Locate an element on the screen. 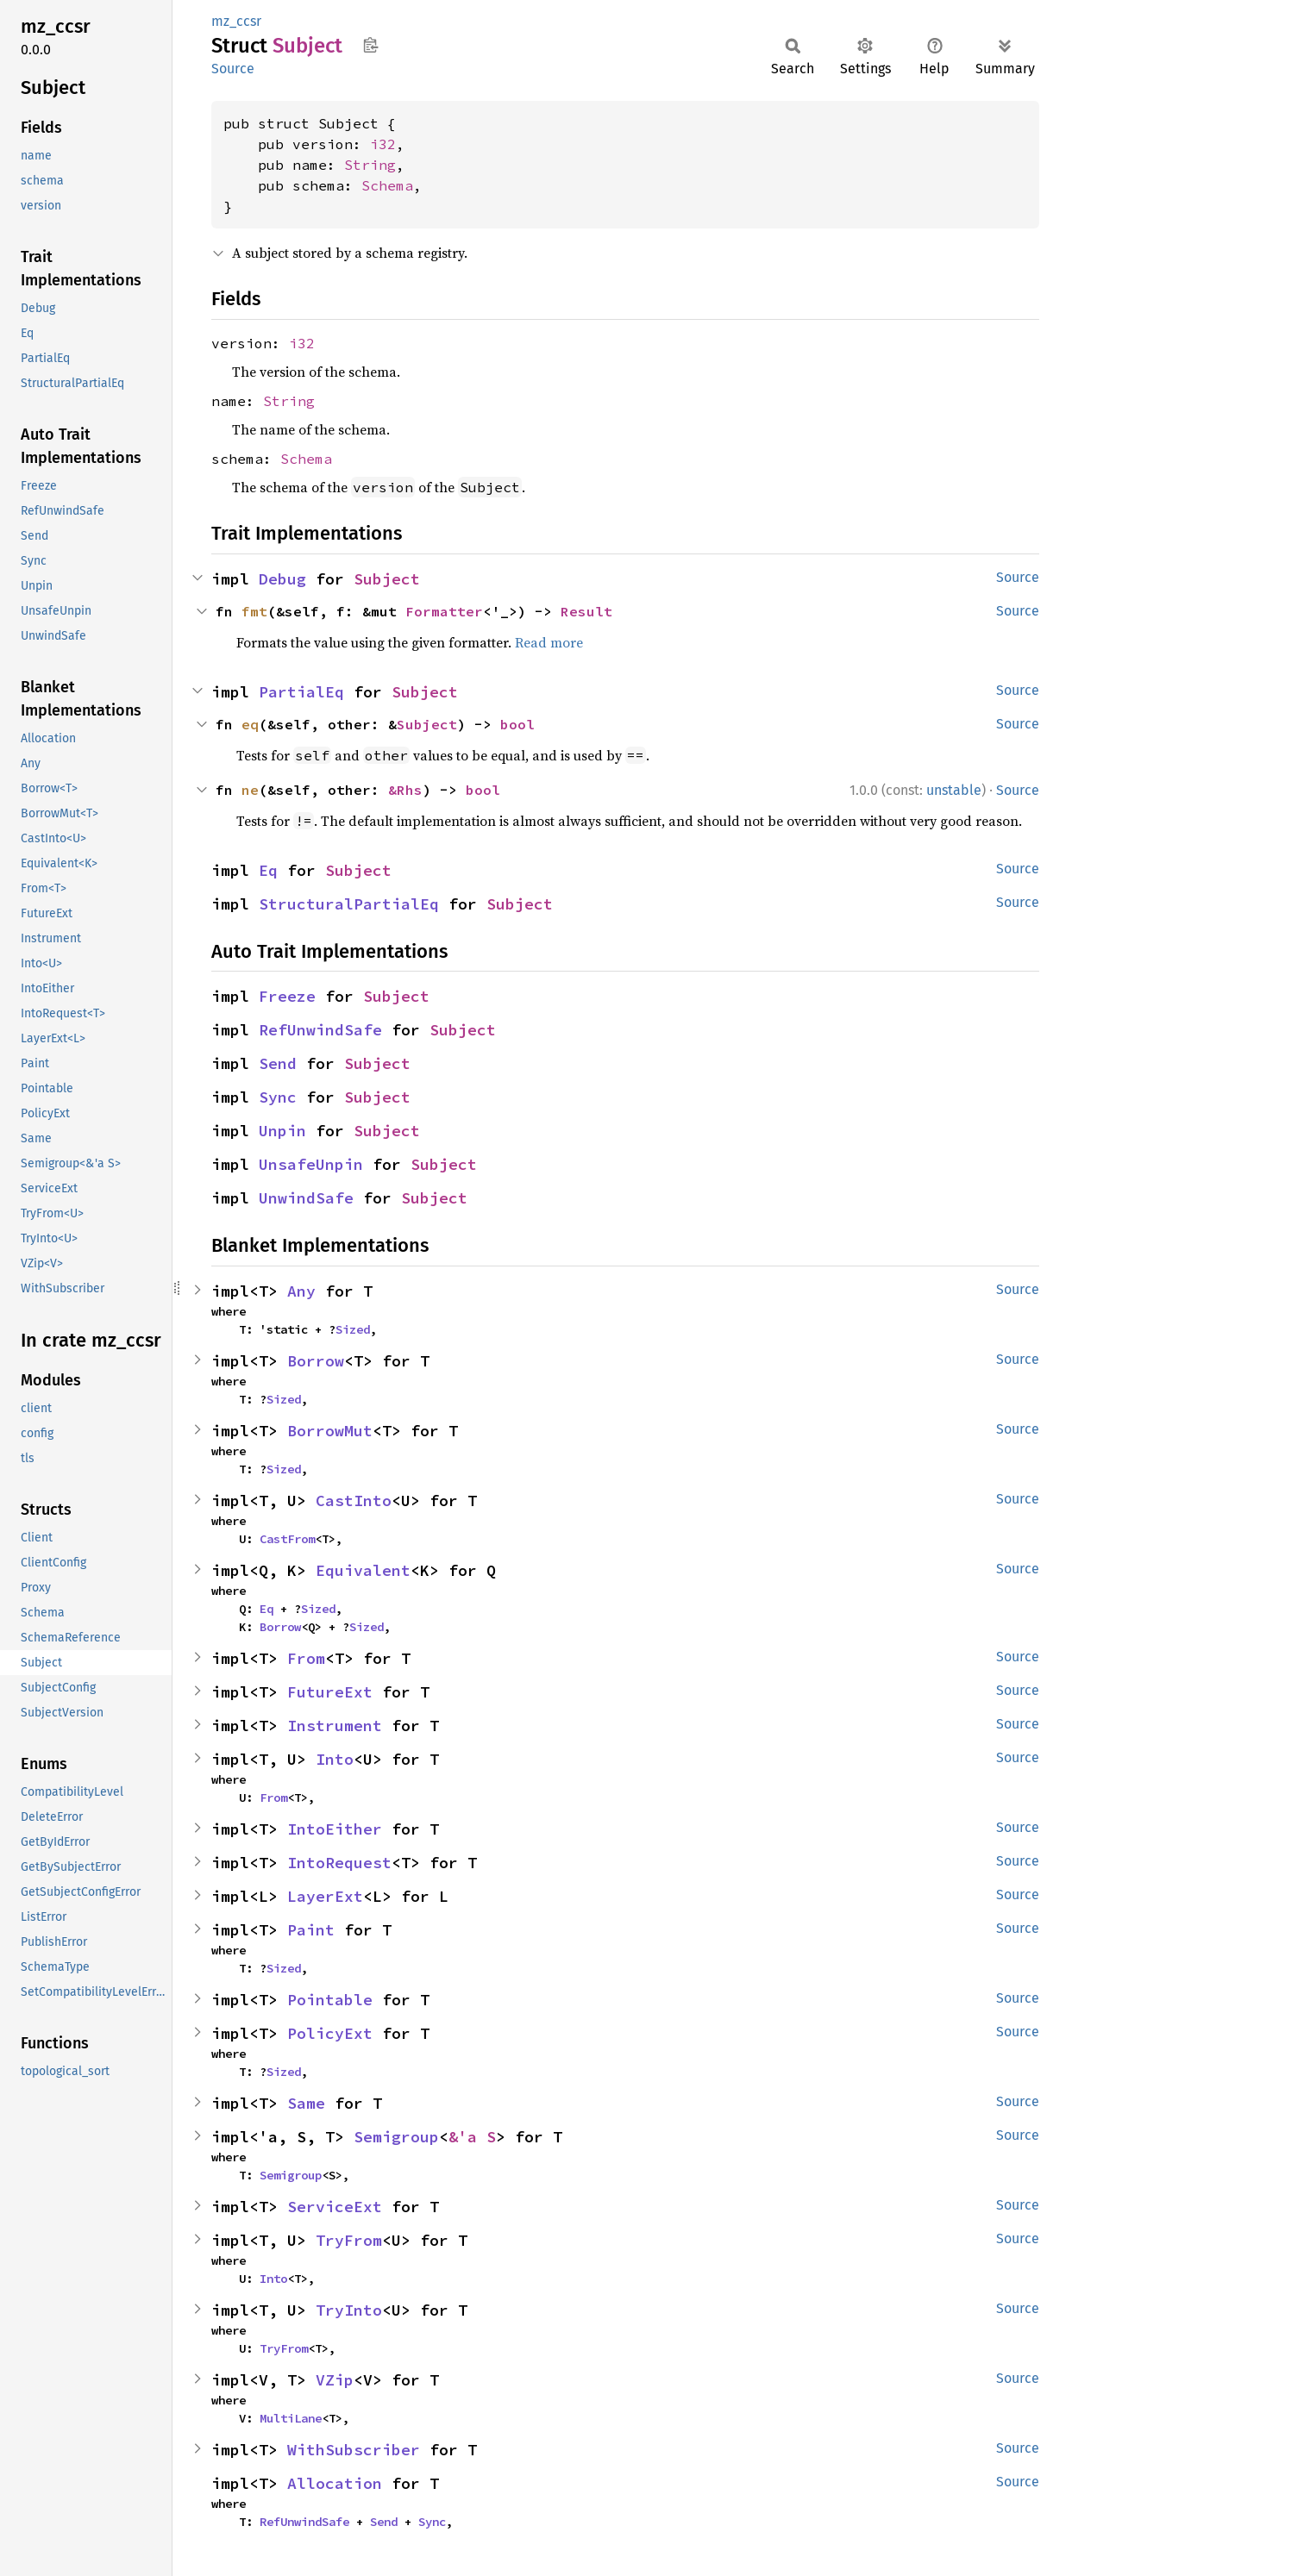 The width and height of the screenshot is (1304, 2576). CastInto is located at coordinates (354, 1500).